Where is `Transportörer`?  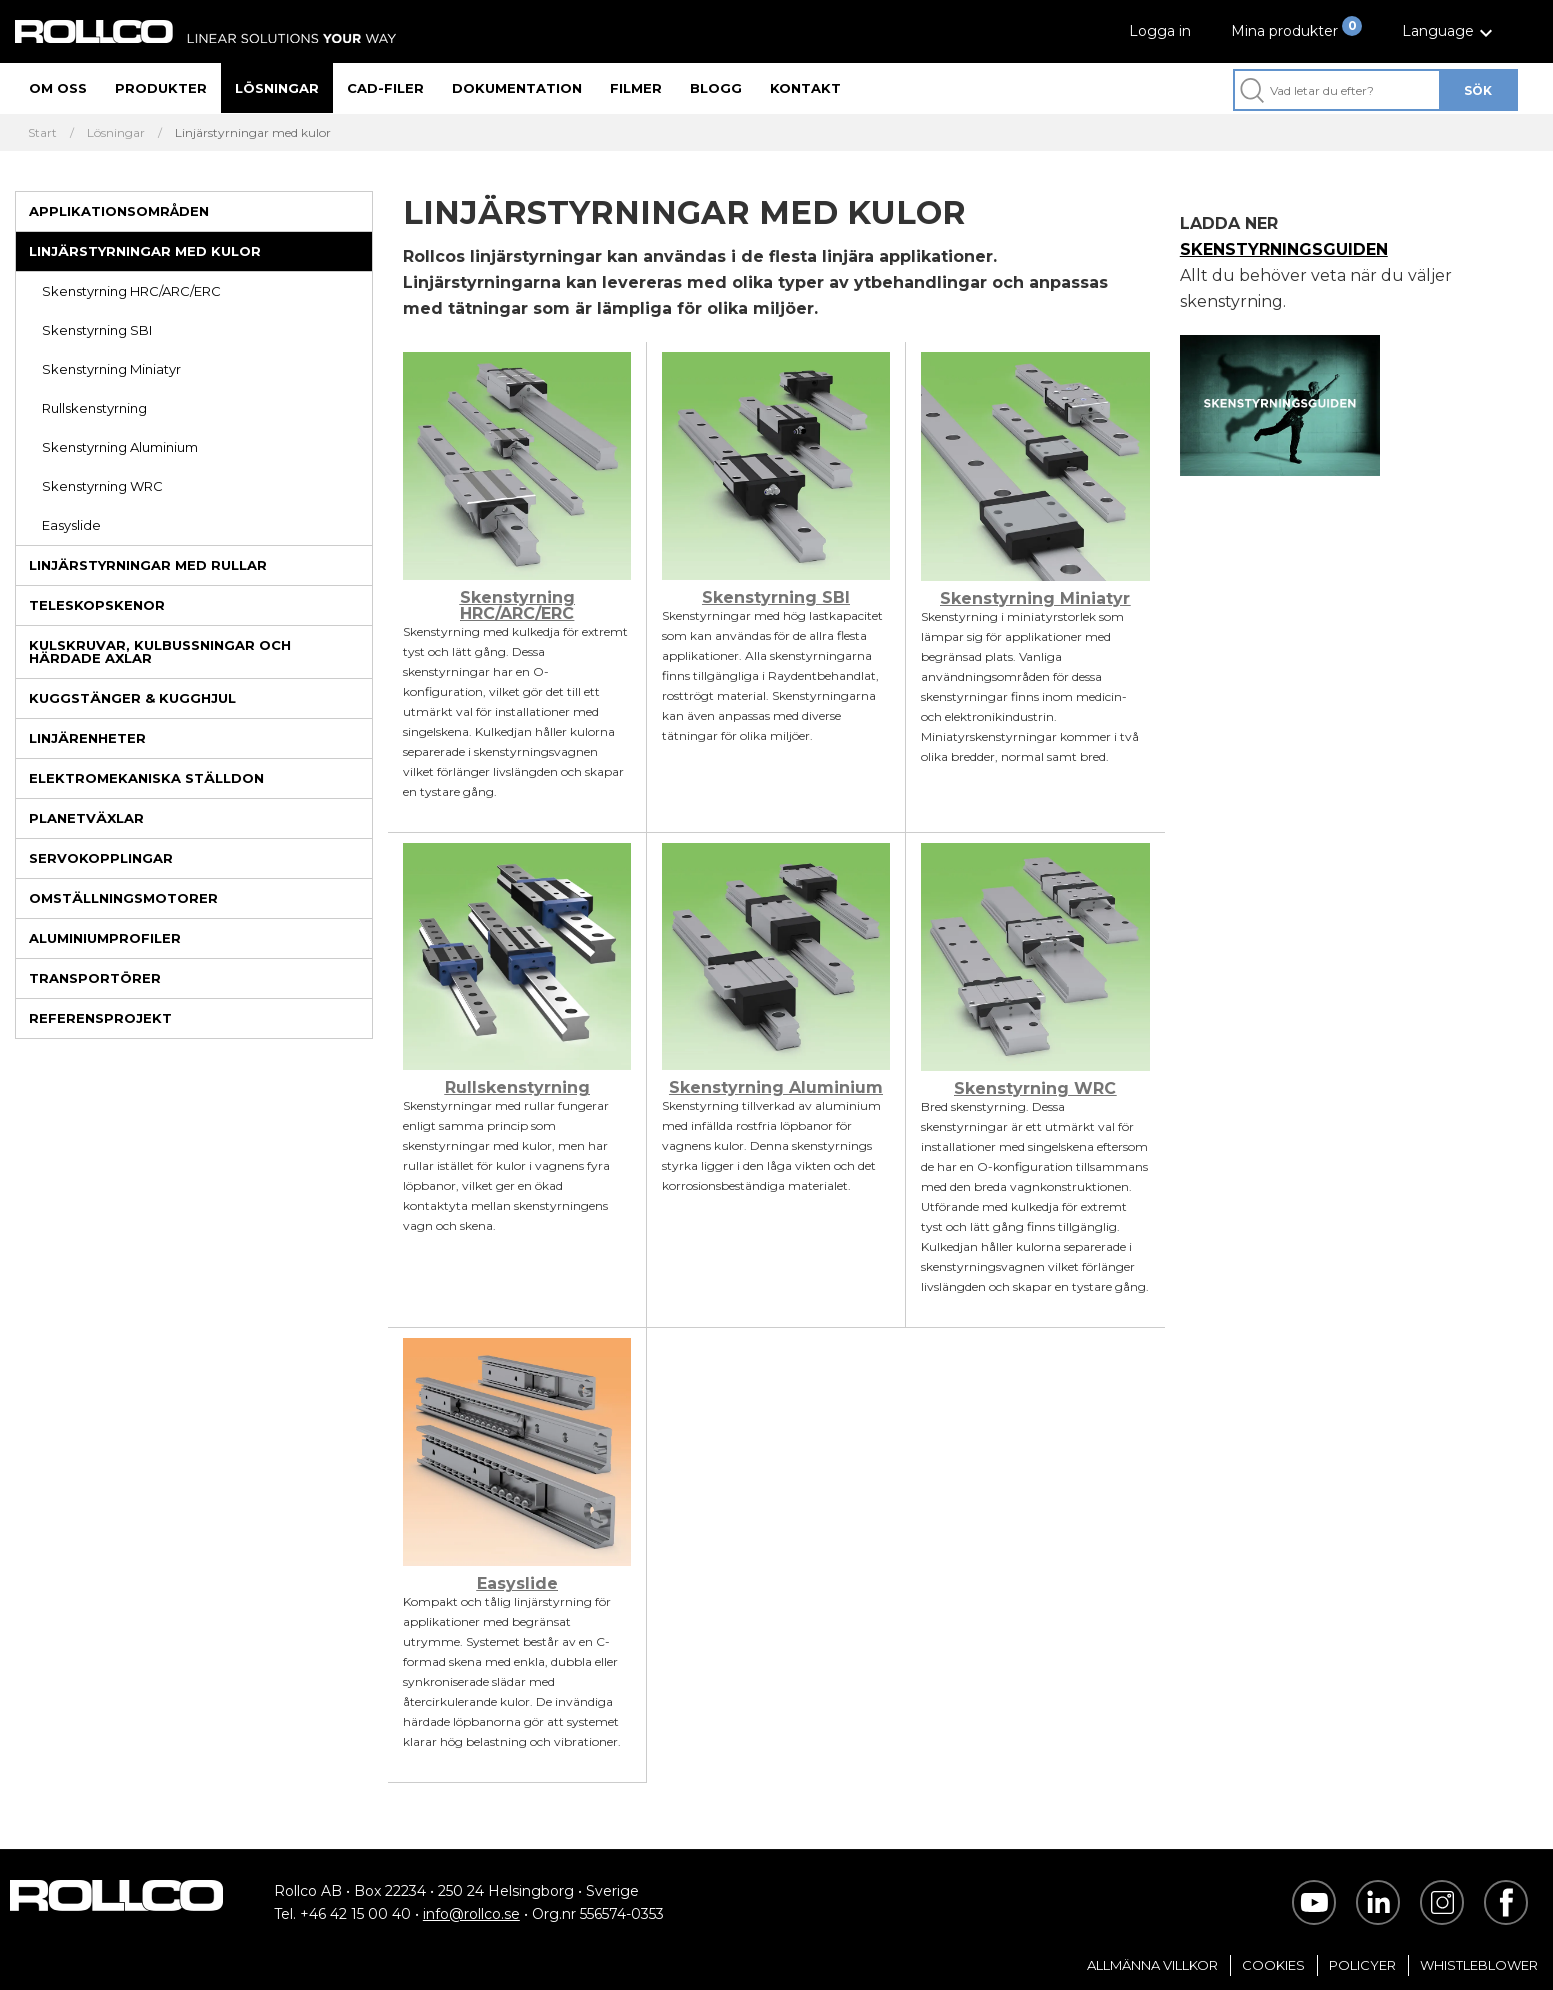
Transportörer is located at coordinates (95, 978).